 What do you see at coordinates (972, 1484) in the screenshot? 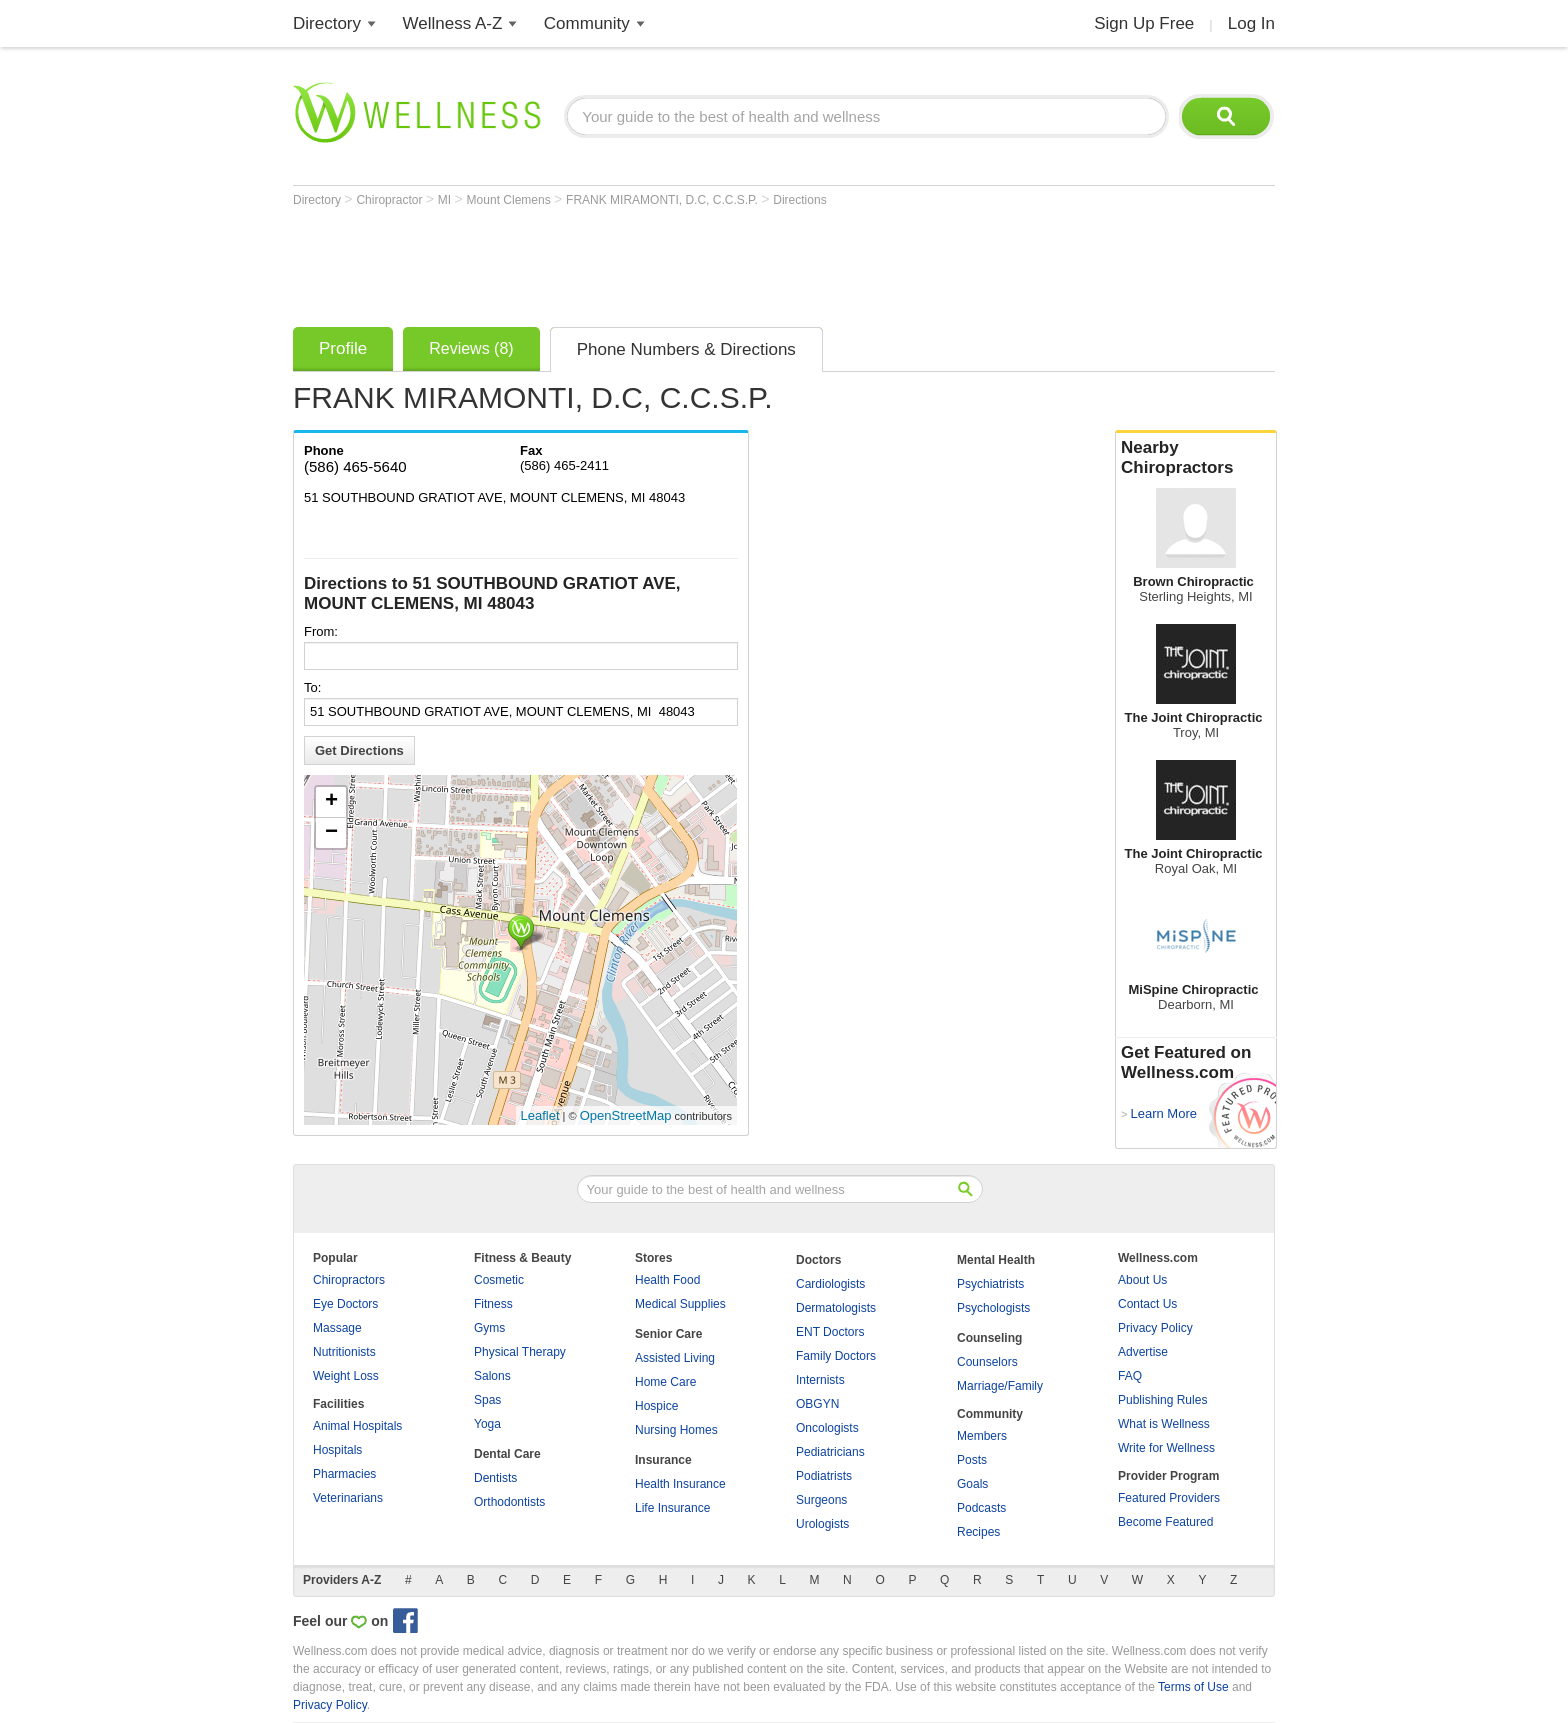
I see `Goals` at bounding box center [972, 1484].